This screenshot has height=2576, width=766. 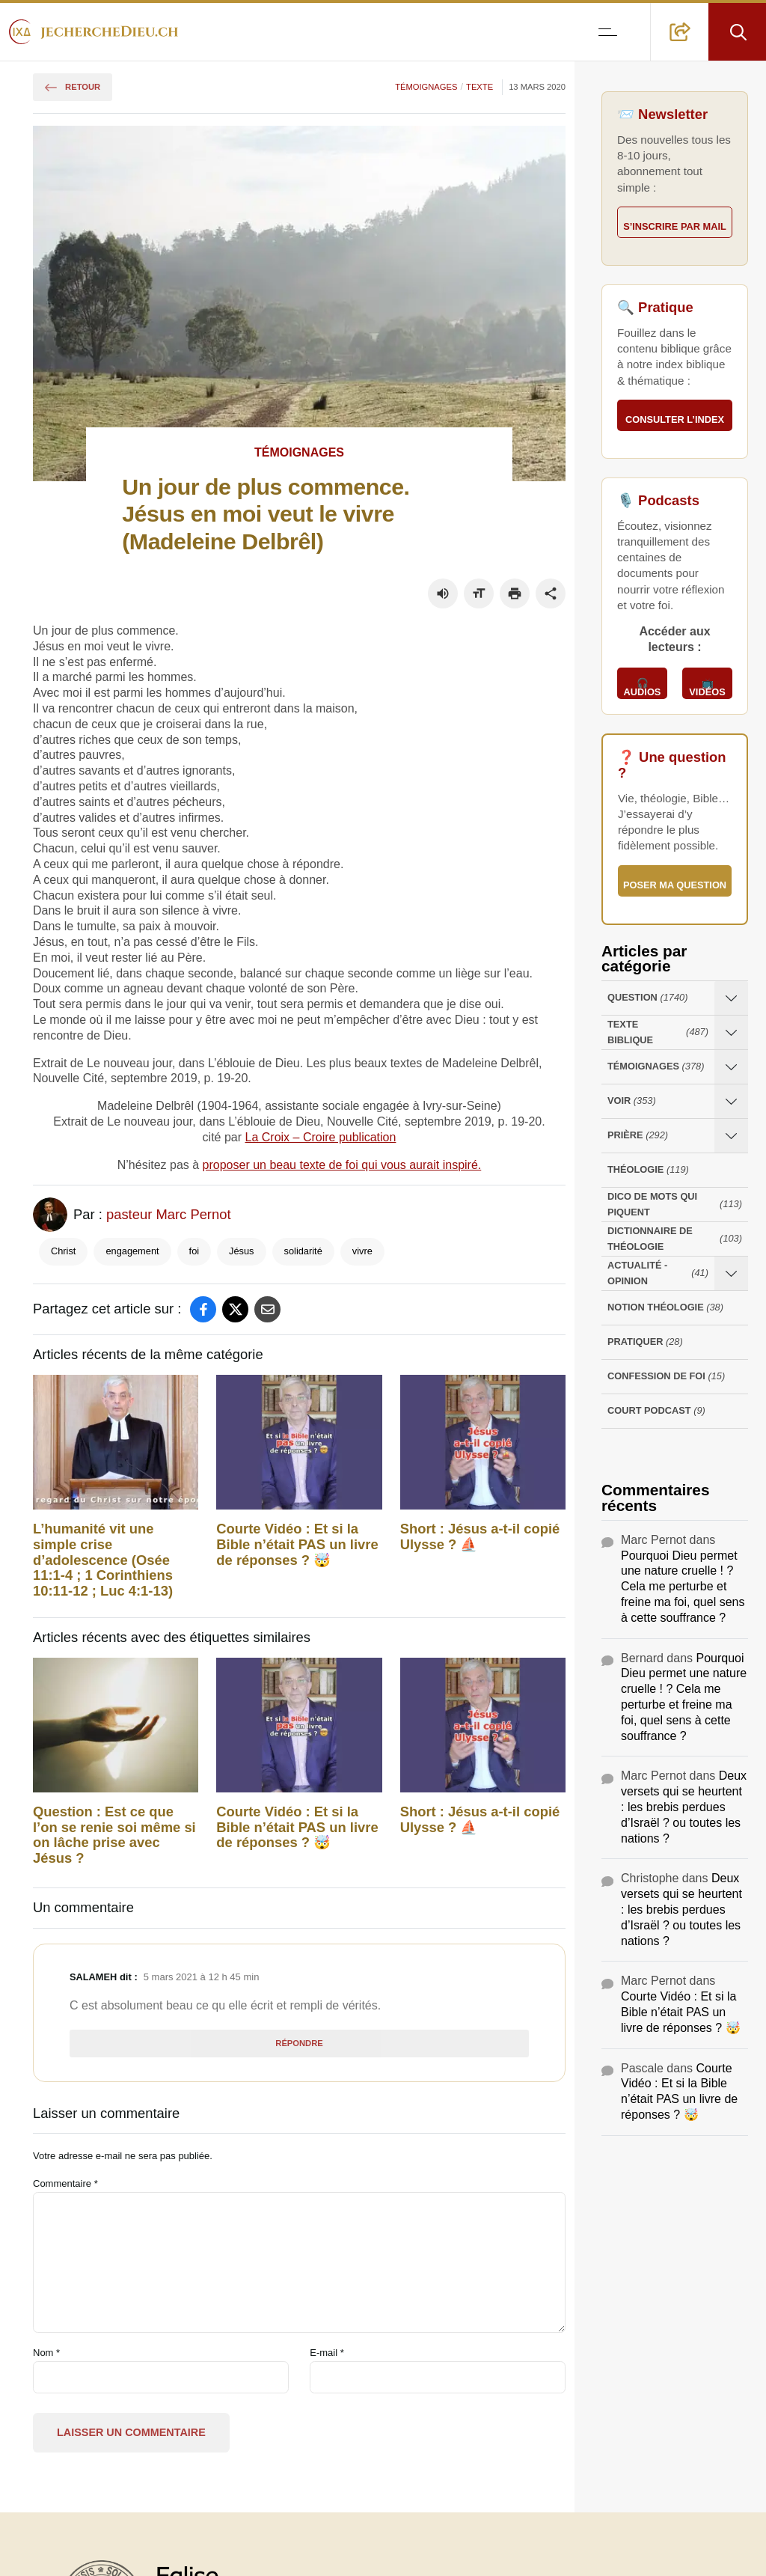 I want to click on 5 mars 2021 à 12 h 45 min, so click(x=202, y=1977).